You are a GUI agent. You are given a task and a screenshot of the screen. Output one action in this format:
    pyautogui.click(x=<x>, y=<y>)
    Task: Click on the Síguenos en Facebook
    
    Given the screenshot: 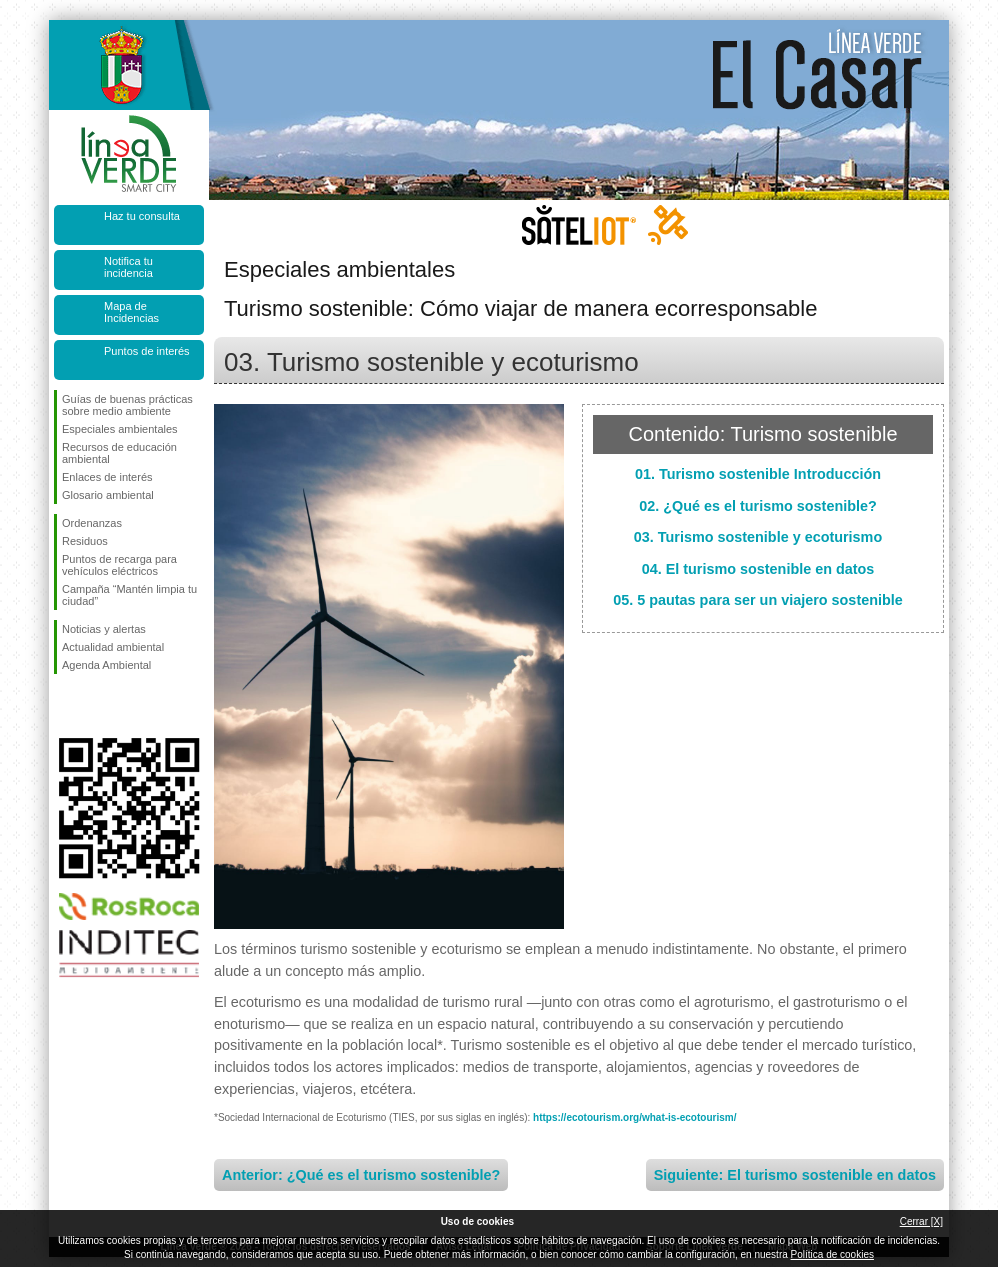 What is the action you would take?
    pyautogui.click(x=66, y=706)
    